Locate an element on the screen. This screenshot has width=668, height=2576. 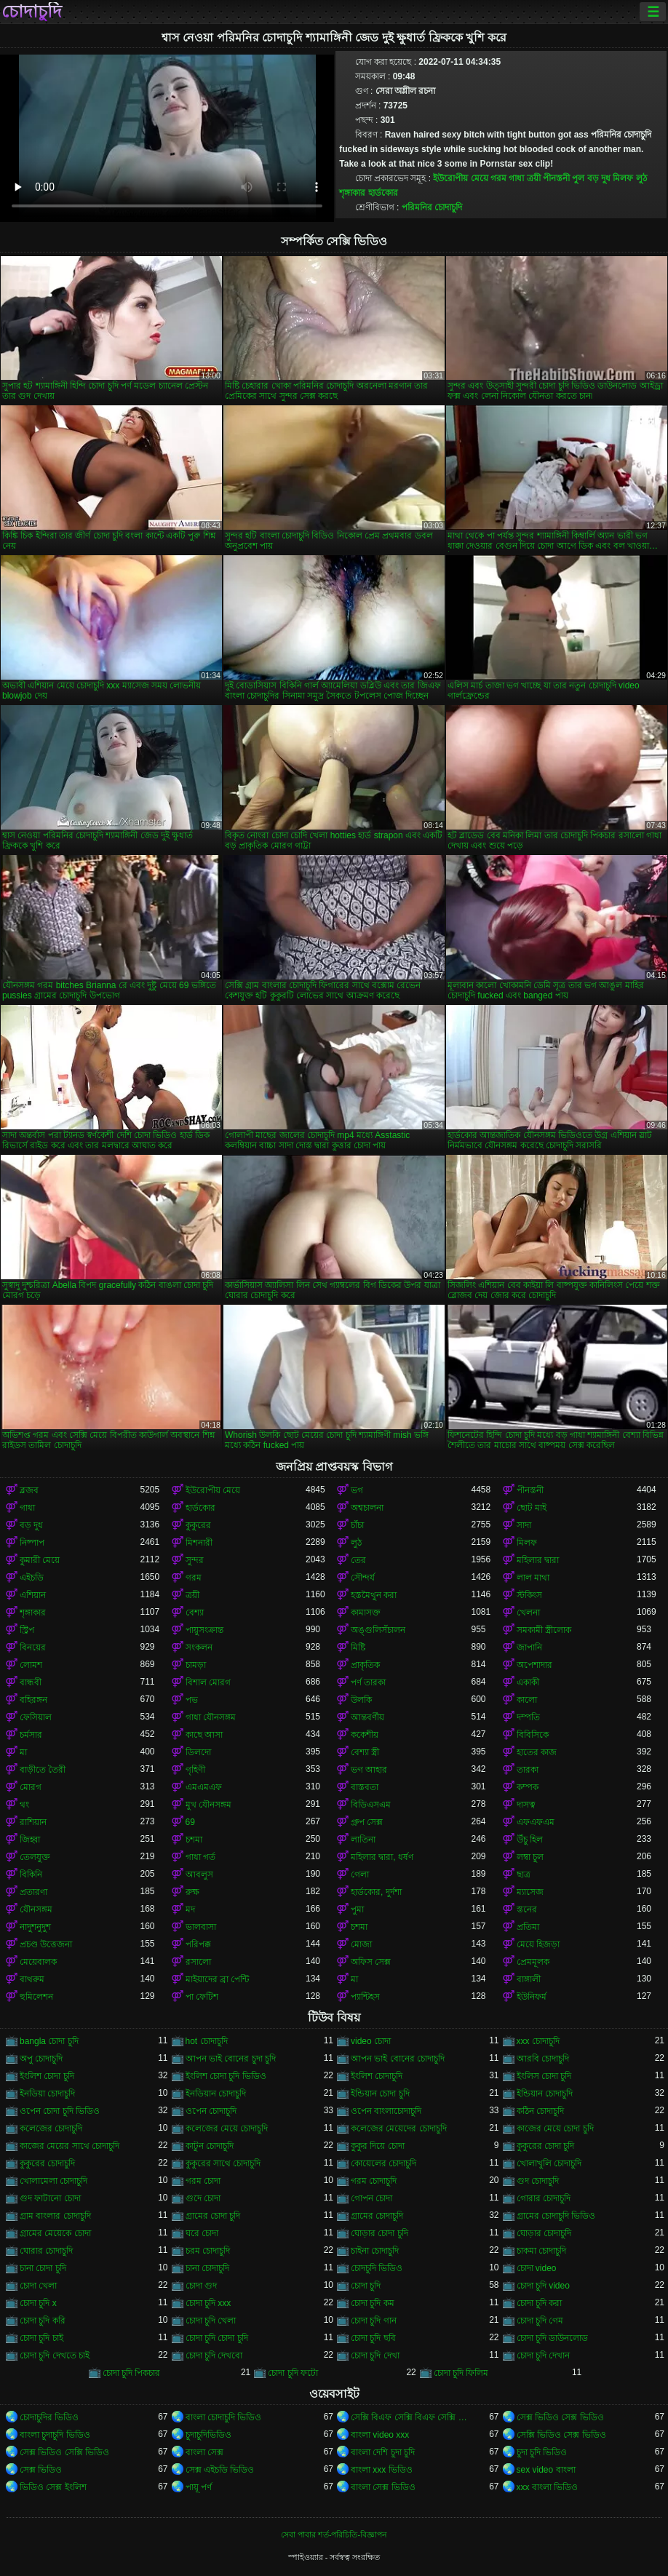
কম্পক is located at coordinates (527, 1787).